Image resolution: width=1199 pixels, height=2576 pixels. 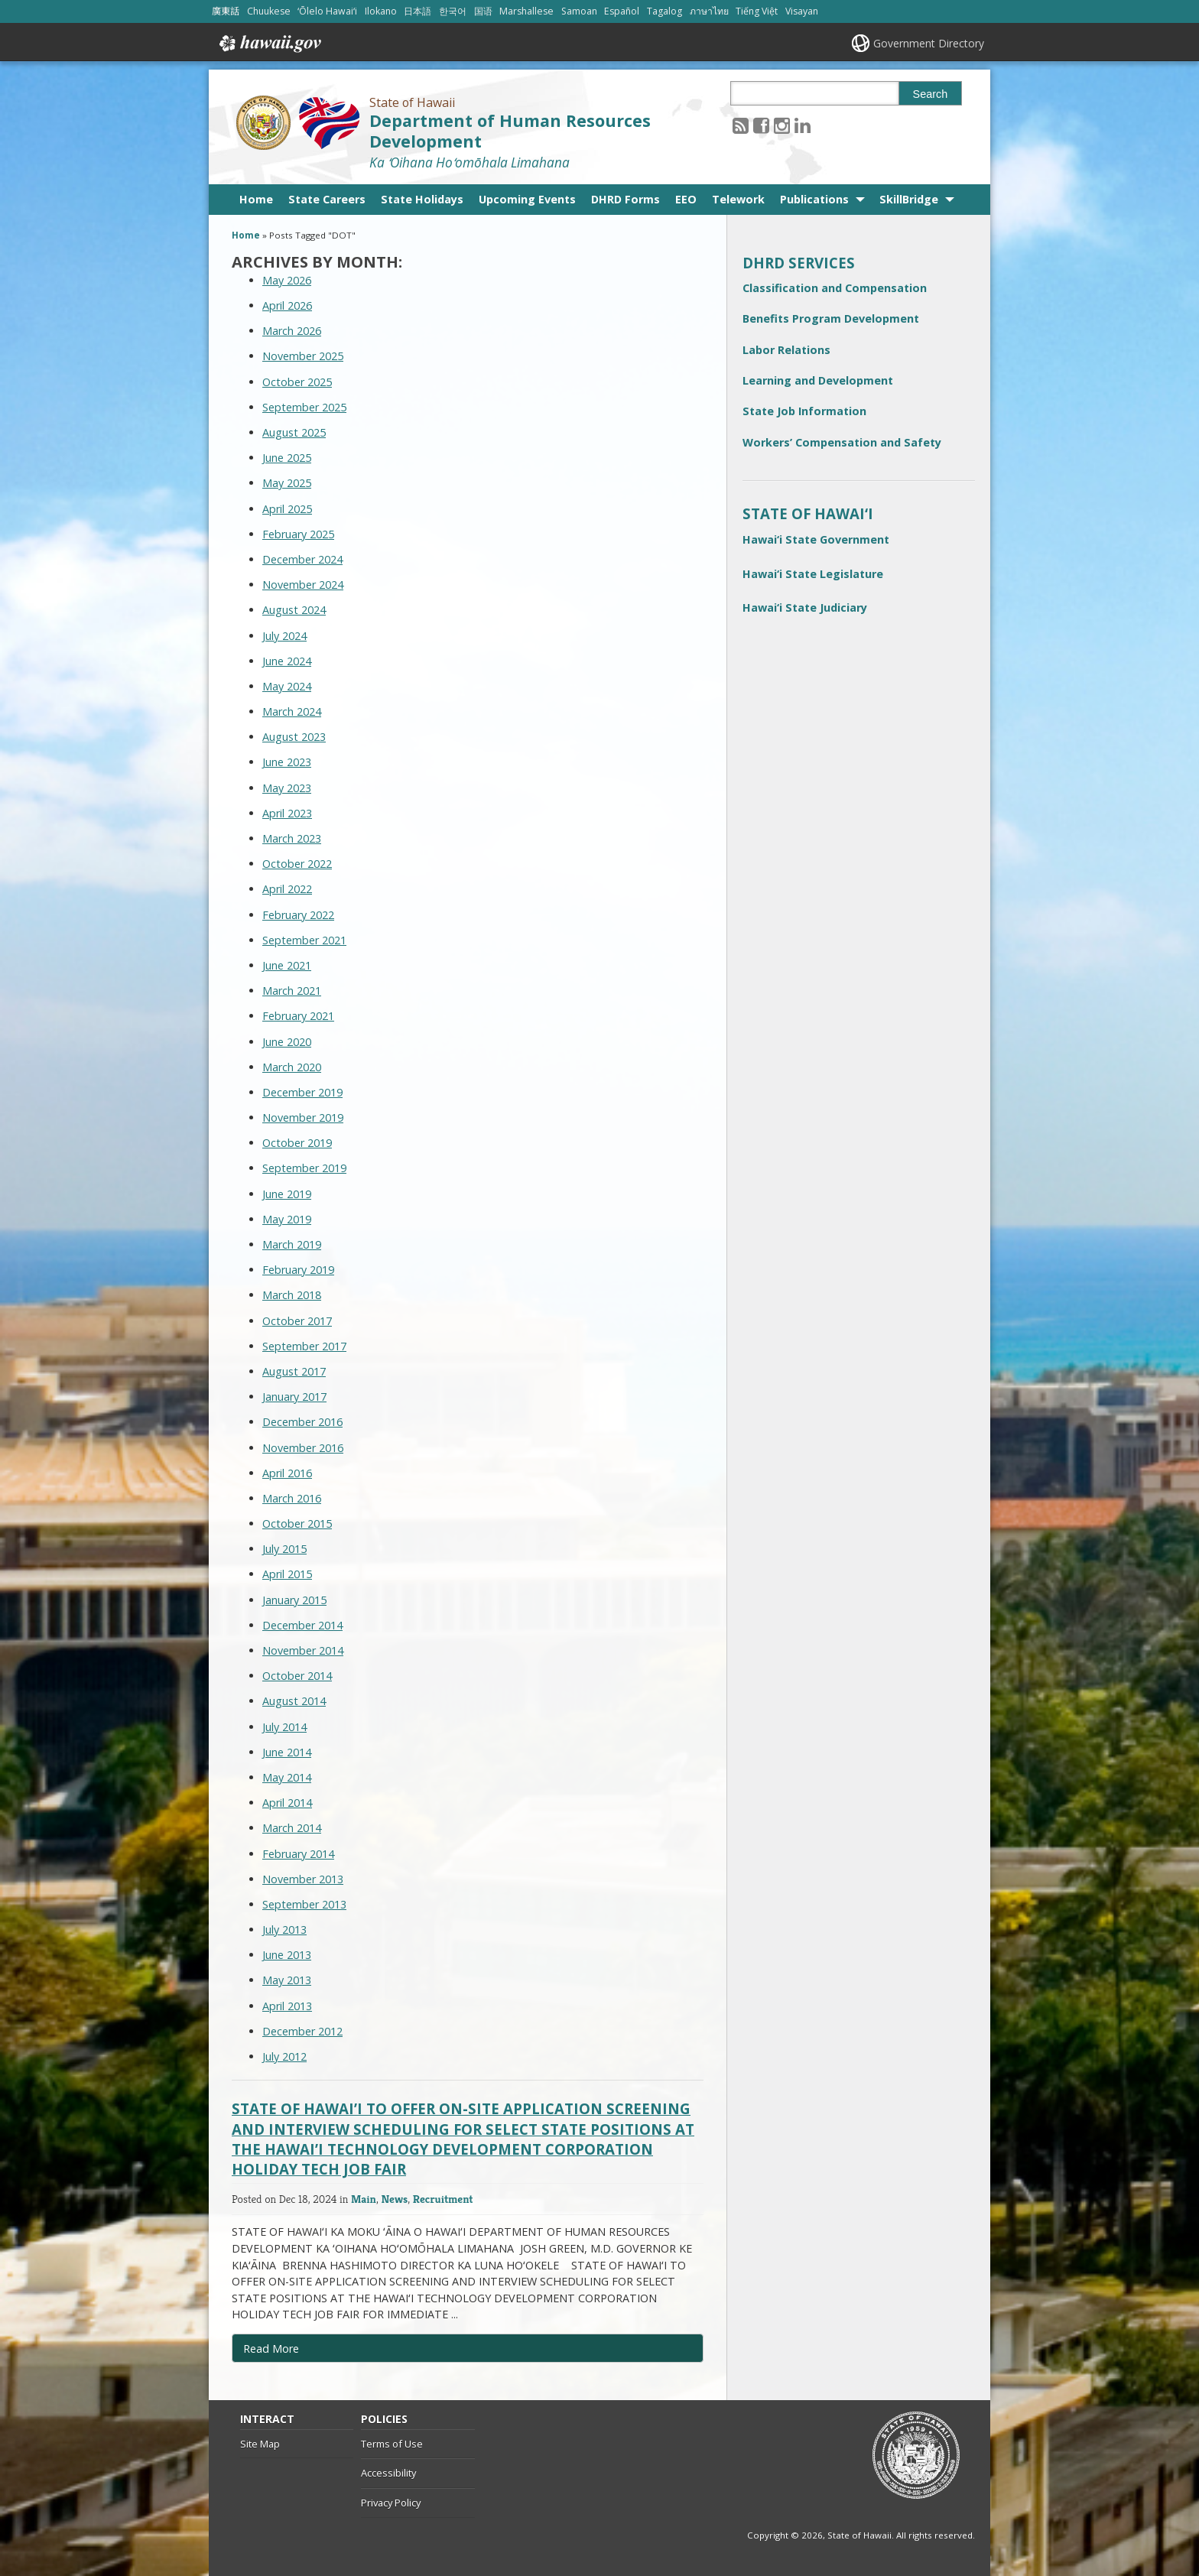 I want to click on March 2023, so click(x=291, y=838).